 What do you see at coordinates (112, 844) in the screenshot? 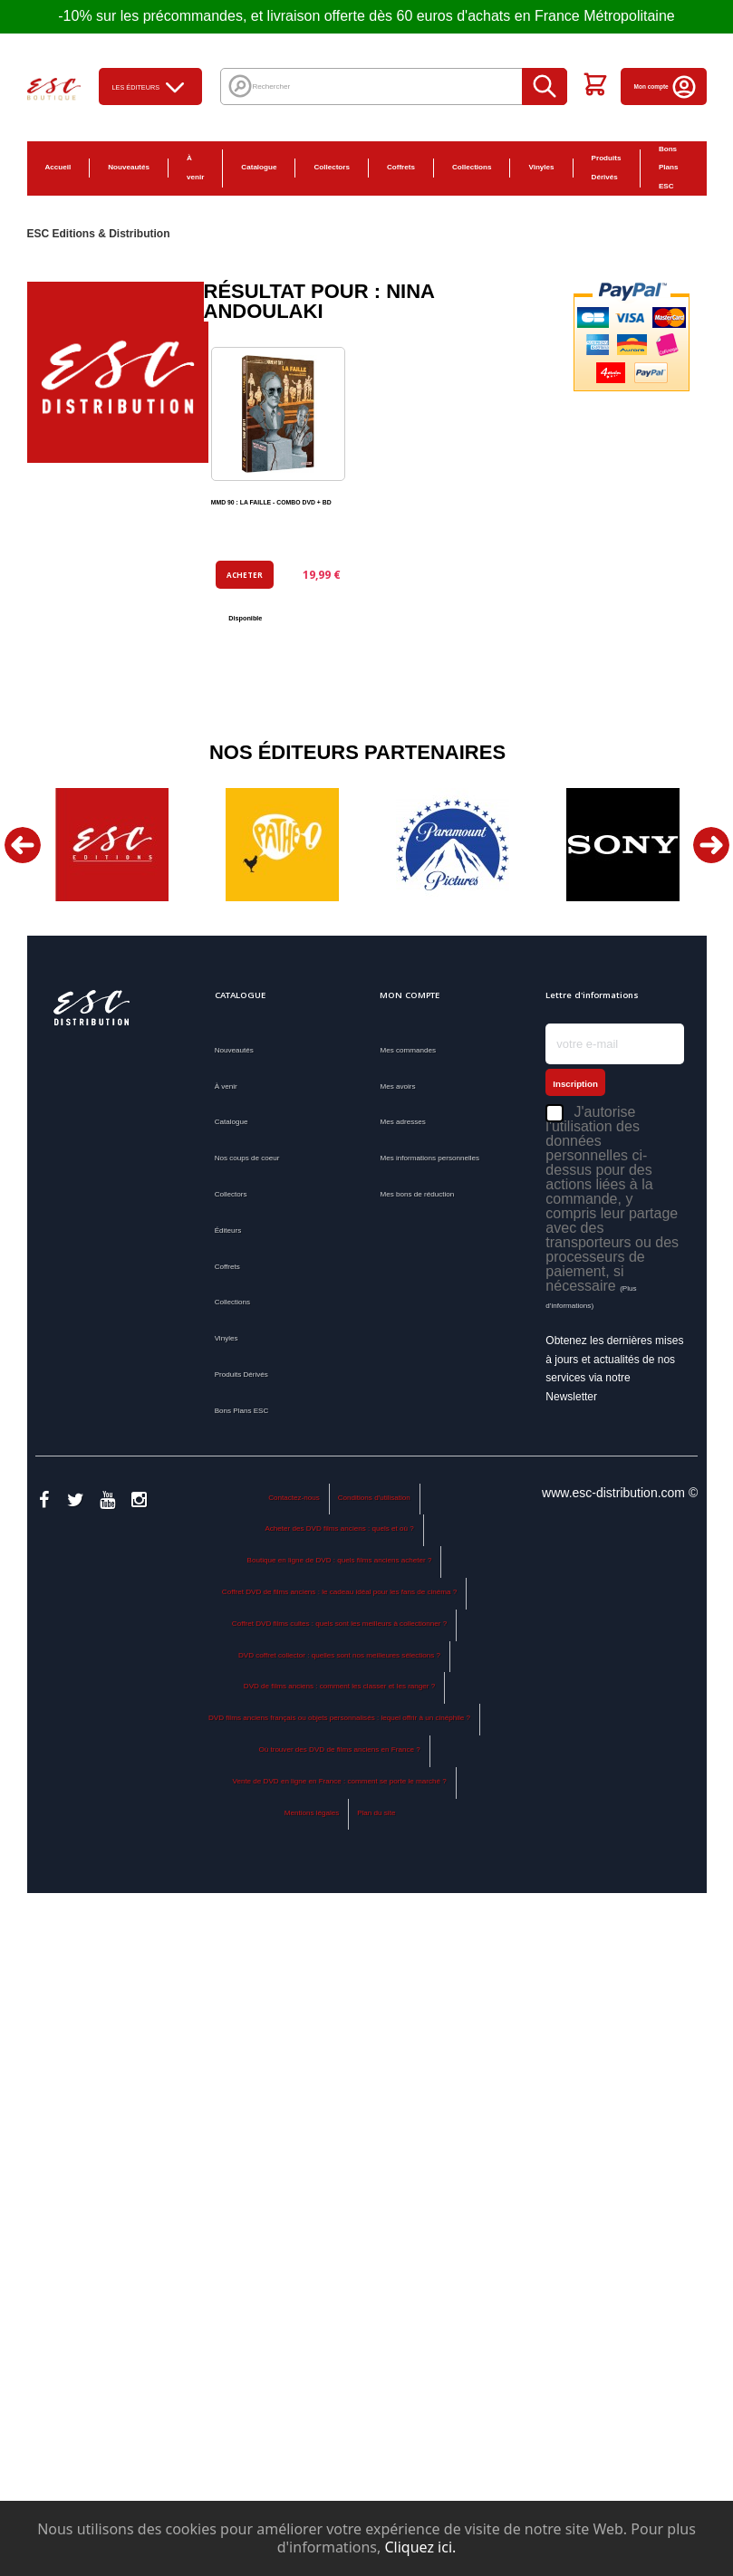
I see `[option]` at bounding box center [112, 844].